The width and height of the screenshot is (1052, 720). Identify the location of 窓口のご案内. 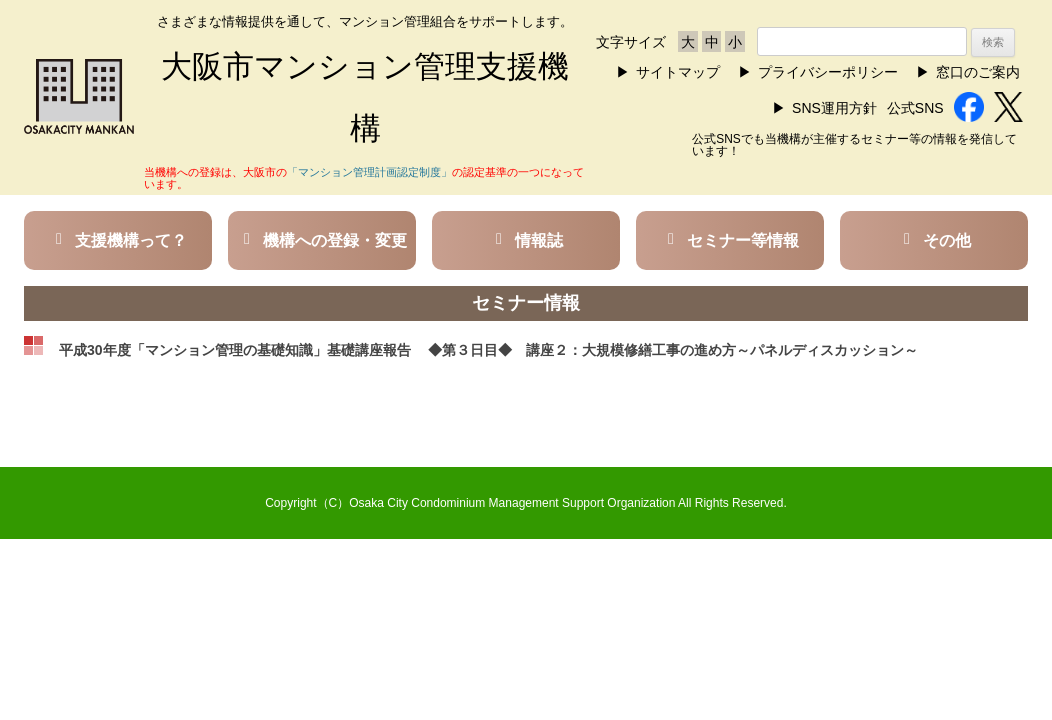
(978, 72).